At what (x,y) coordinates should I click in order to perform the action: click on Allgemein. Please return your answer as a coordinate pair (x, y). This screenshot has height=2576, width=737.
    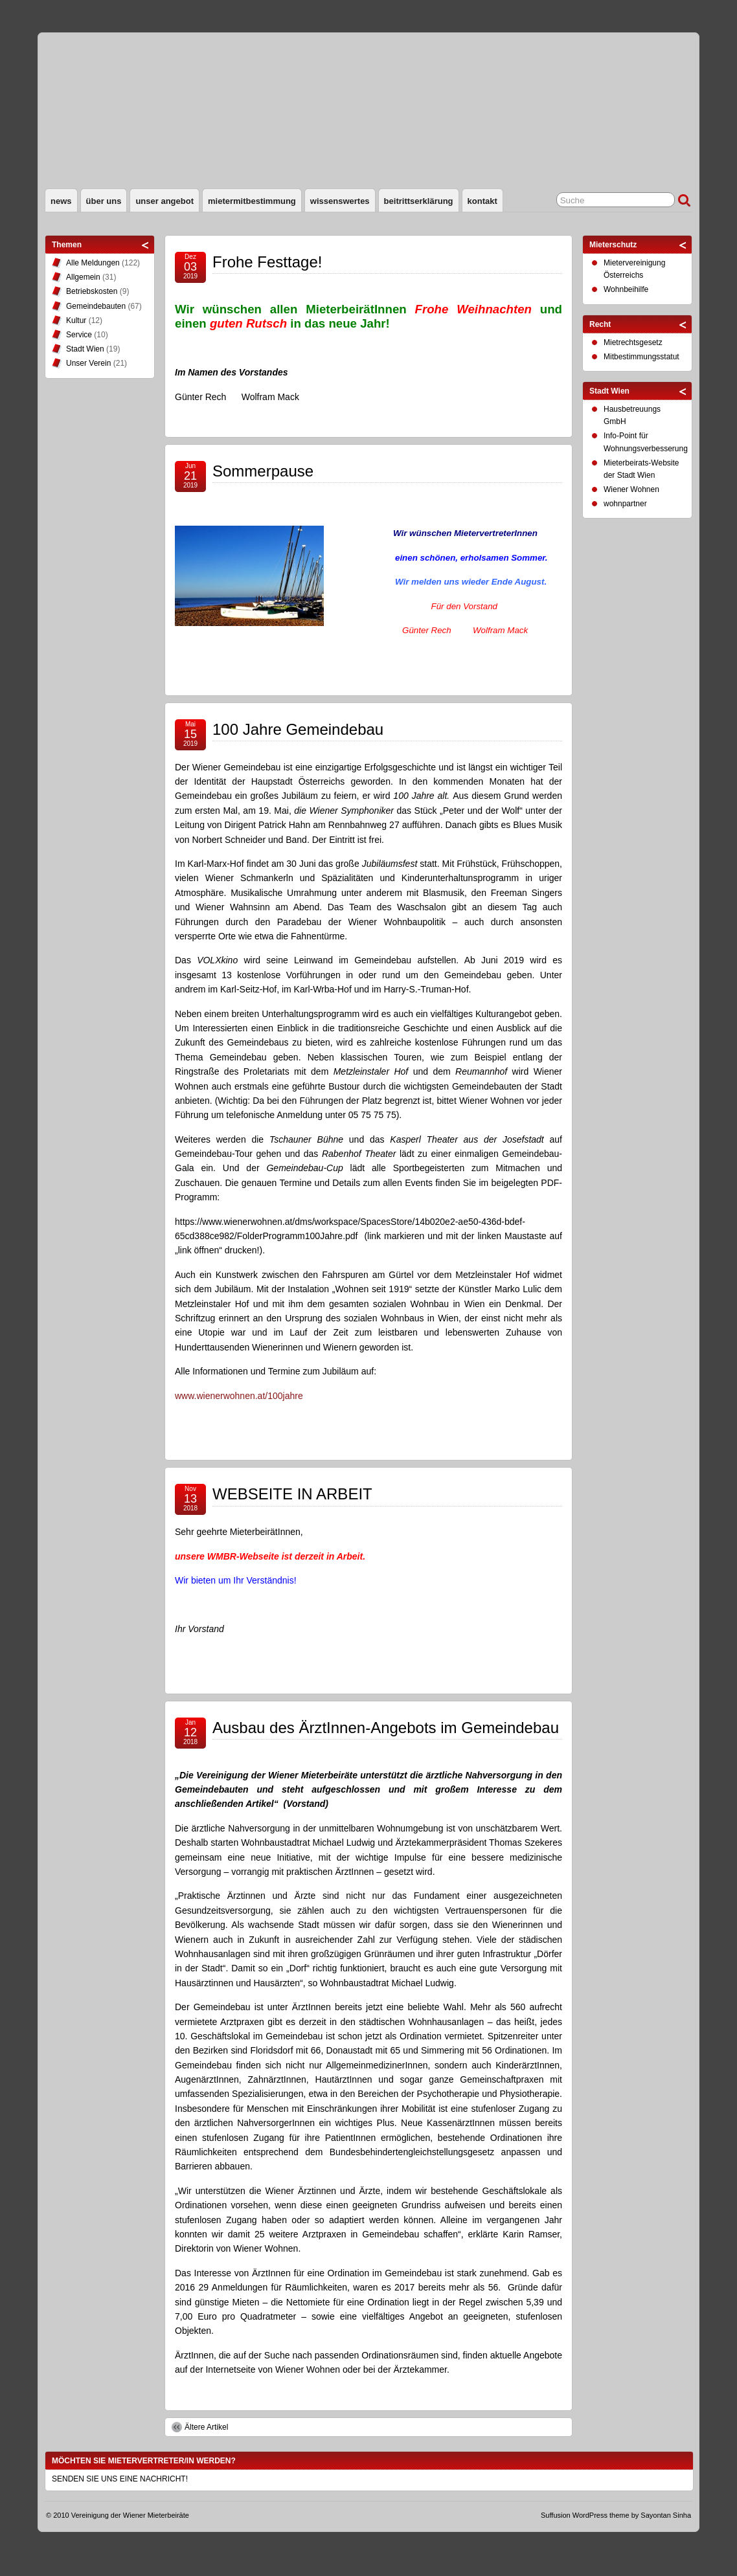
    Looking at the image, I should click on (83, 277).